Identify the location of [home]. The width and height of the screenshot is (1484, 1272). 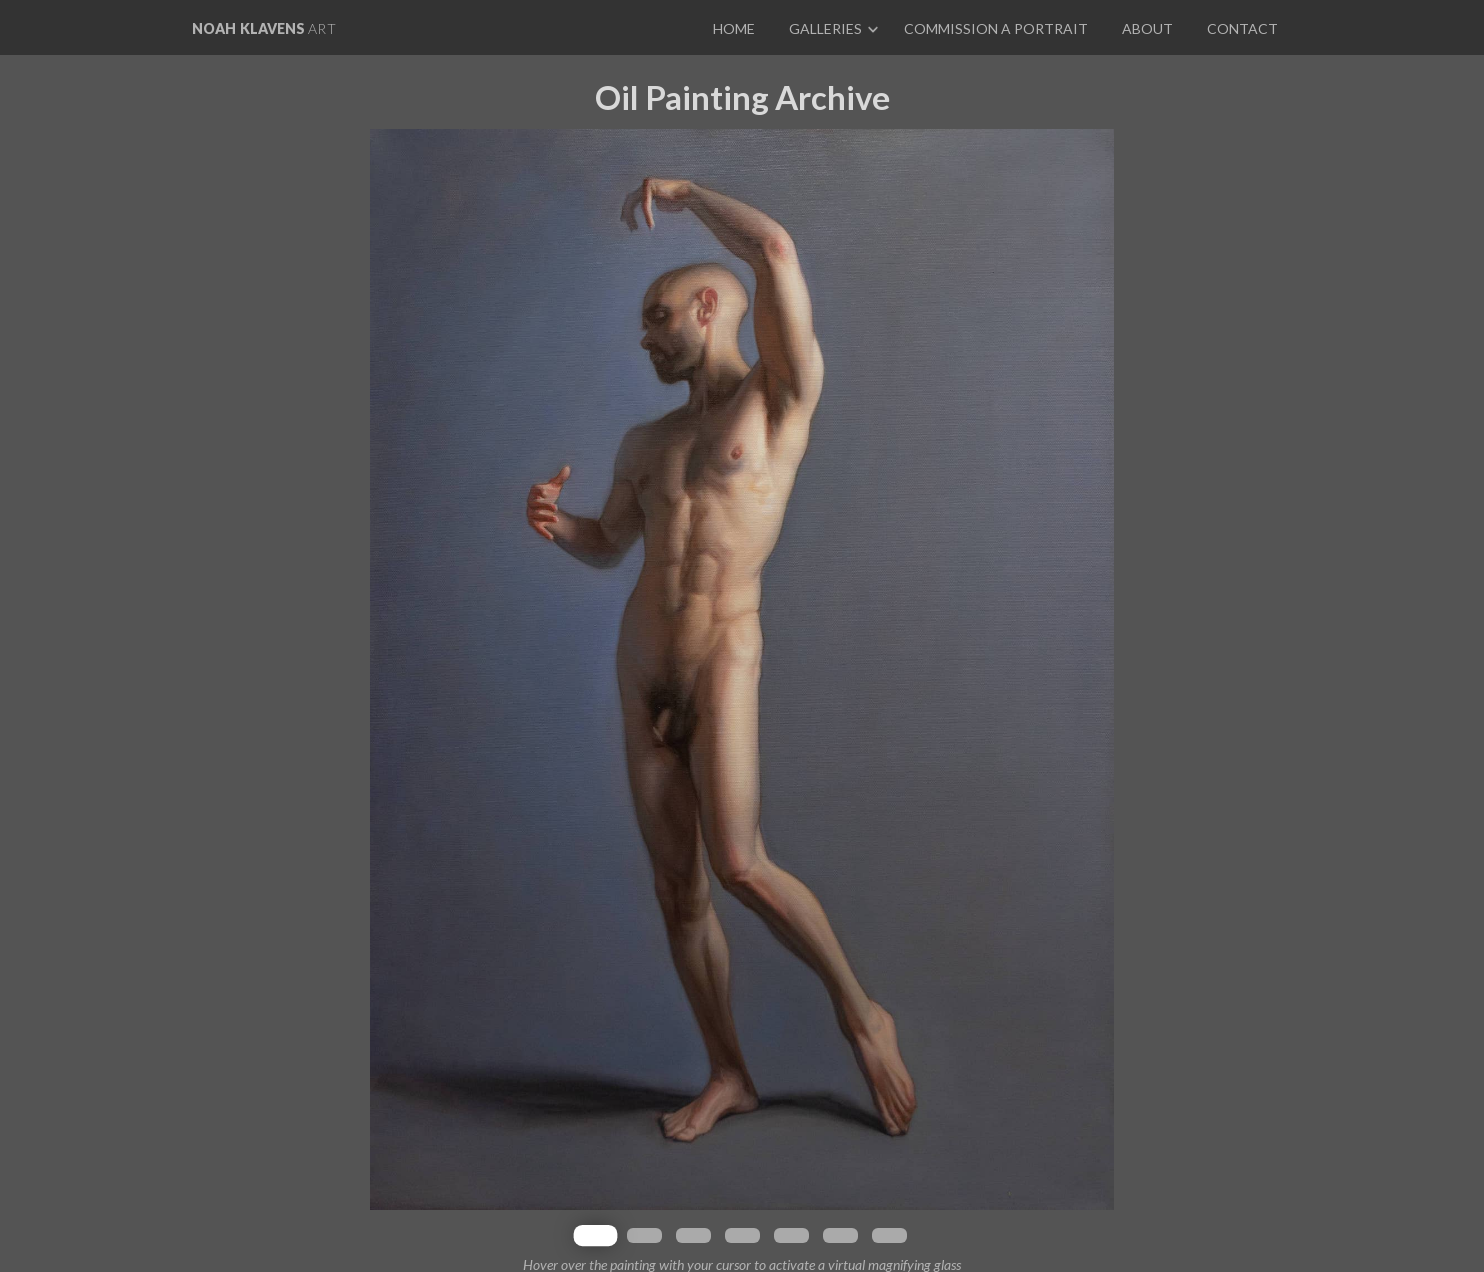
(264, 27).